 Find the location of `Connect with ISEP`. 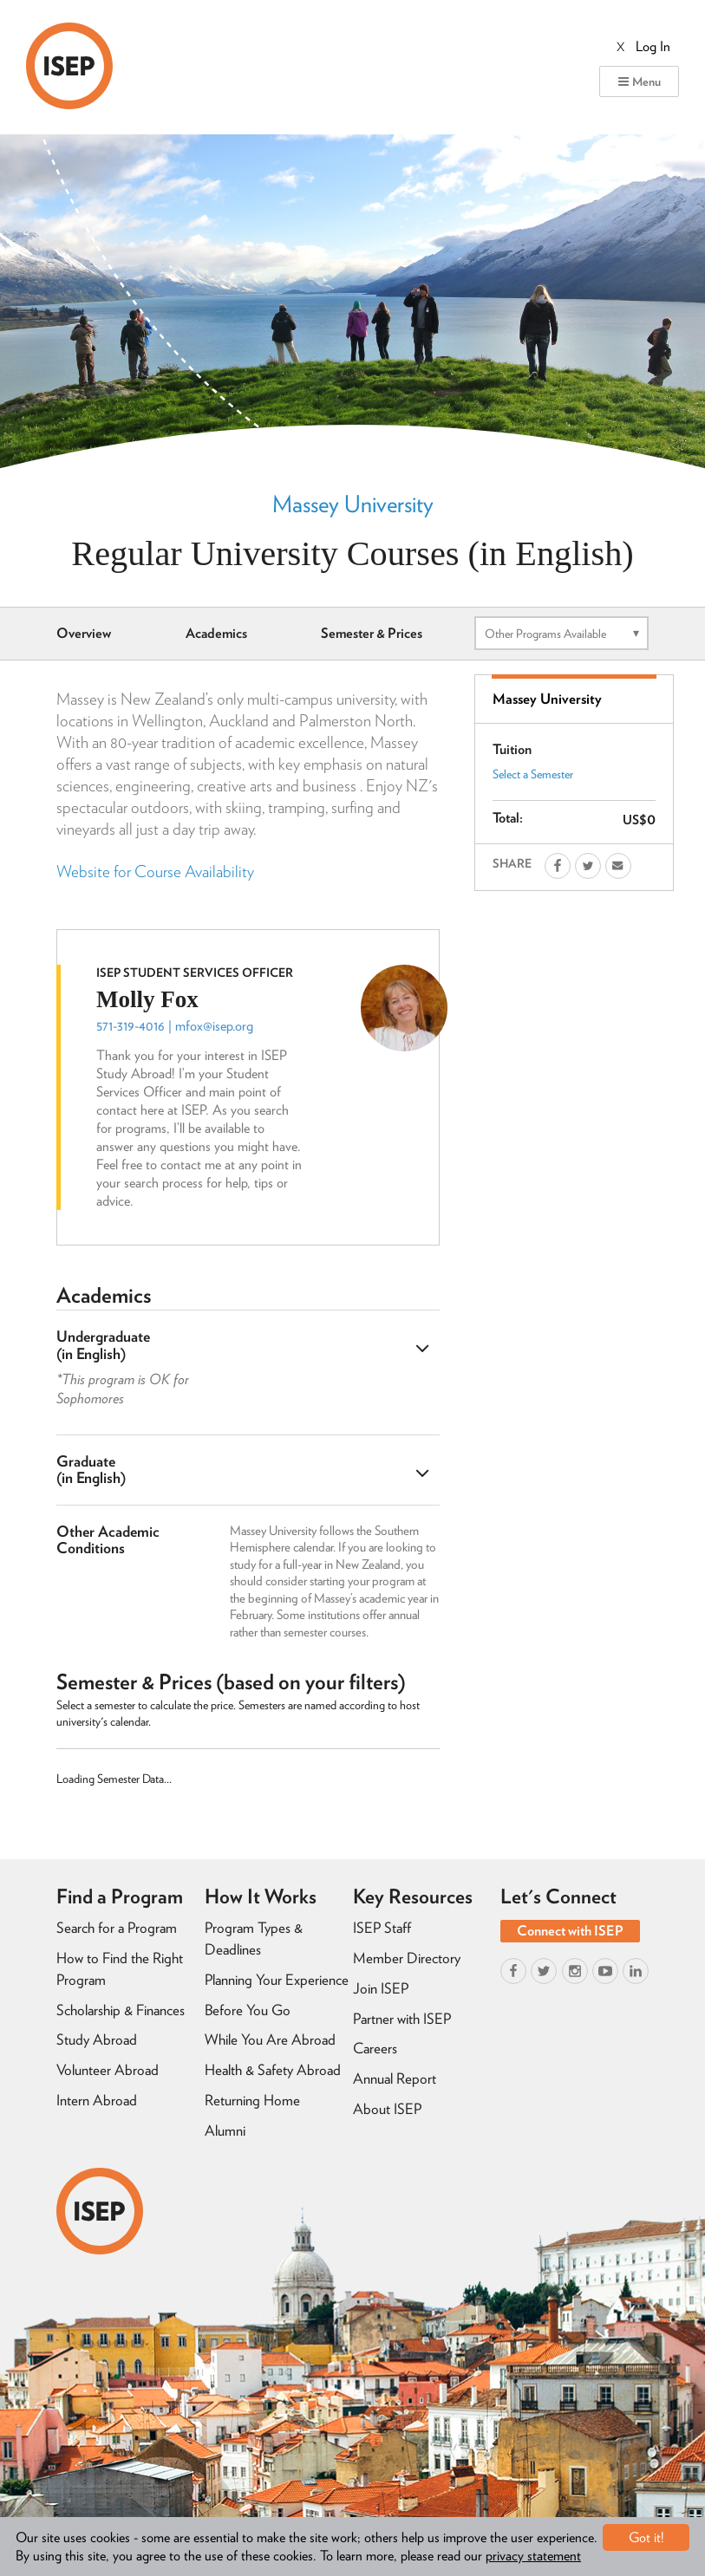

Connect with ISEP is located at coordinates (570, 1930).